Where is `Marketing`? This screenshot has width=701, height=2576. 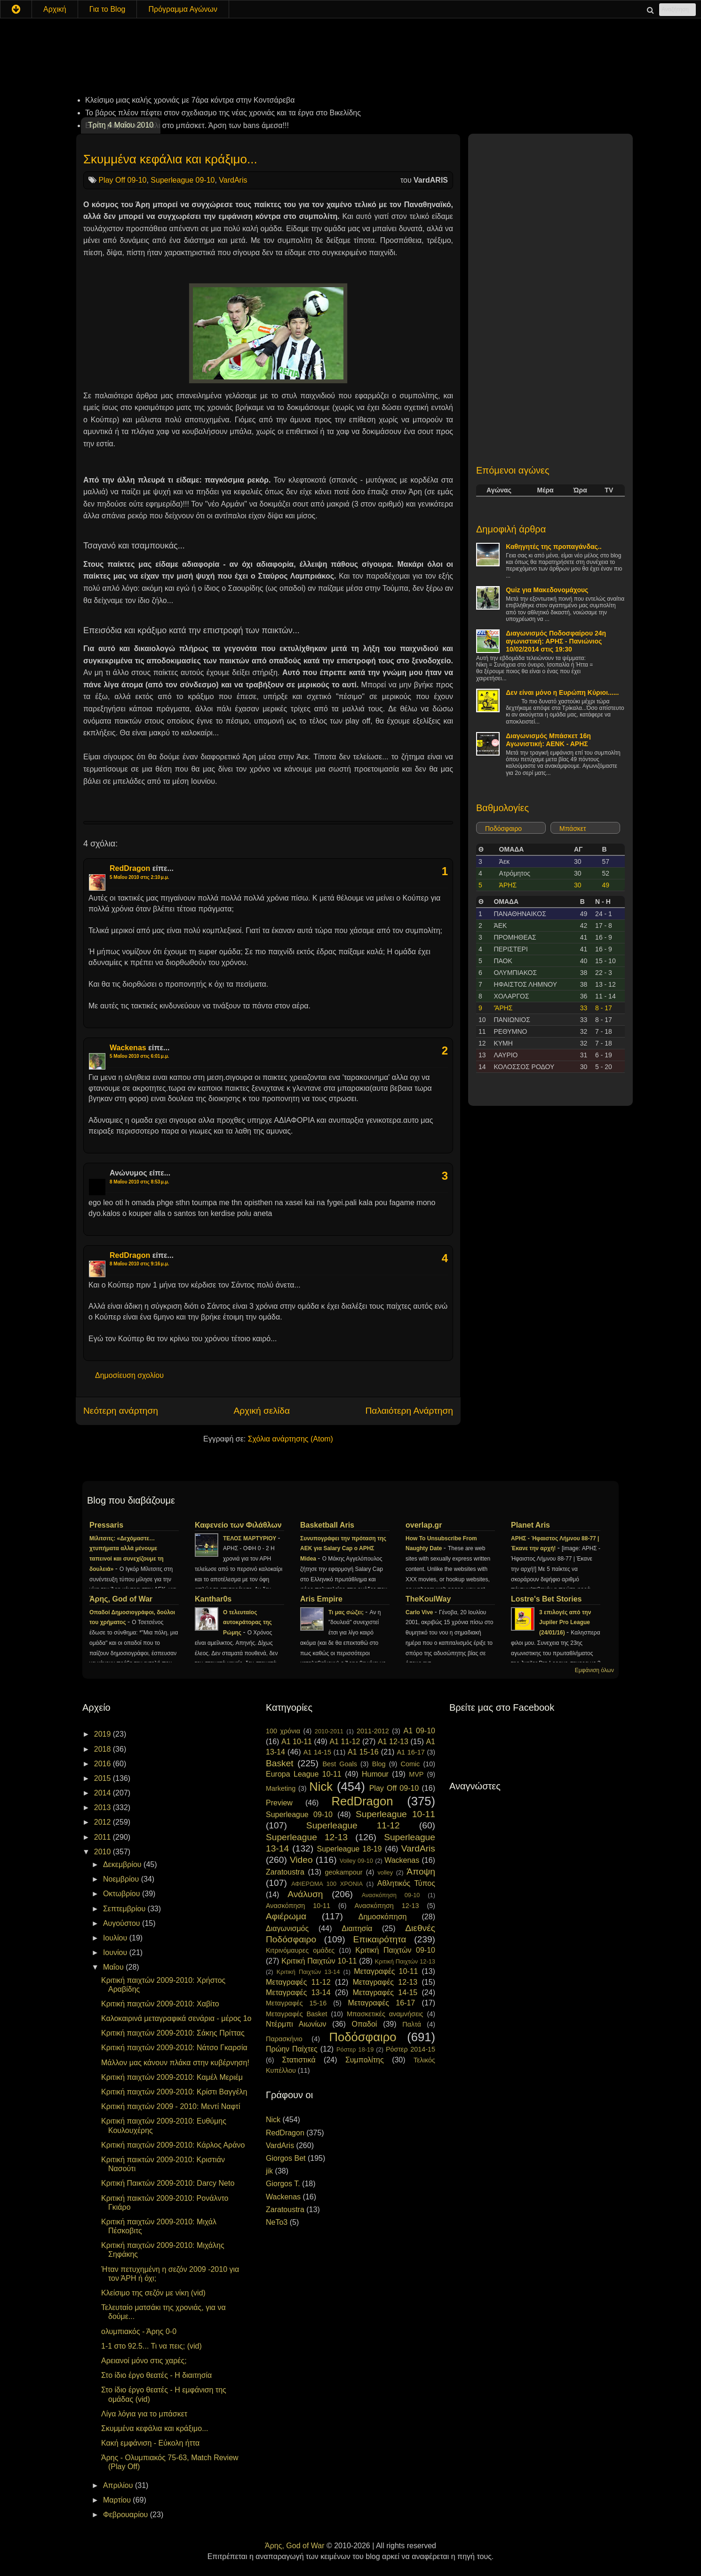 Marketing is located at coordinates (280, 1788).